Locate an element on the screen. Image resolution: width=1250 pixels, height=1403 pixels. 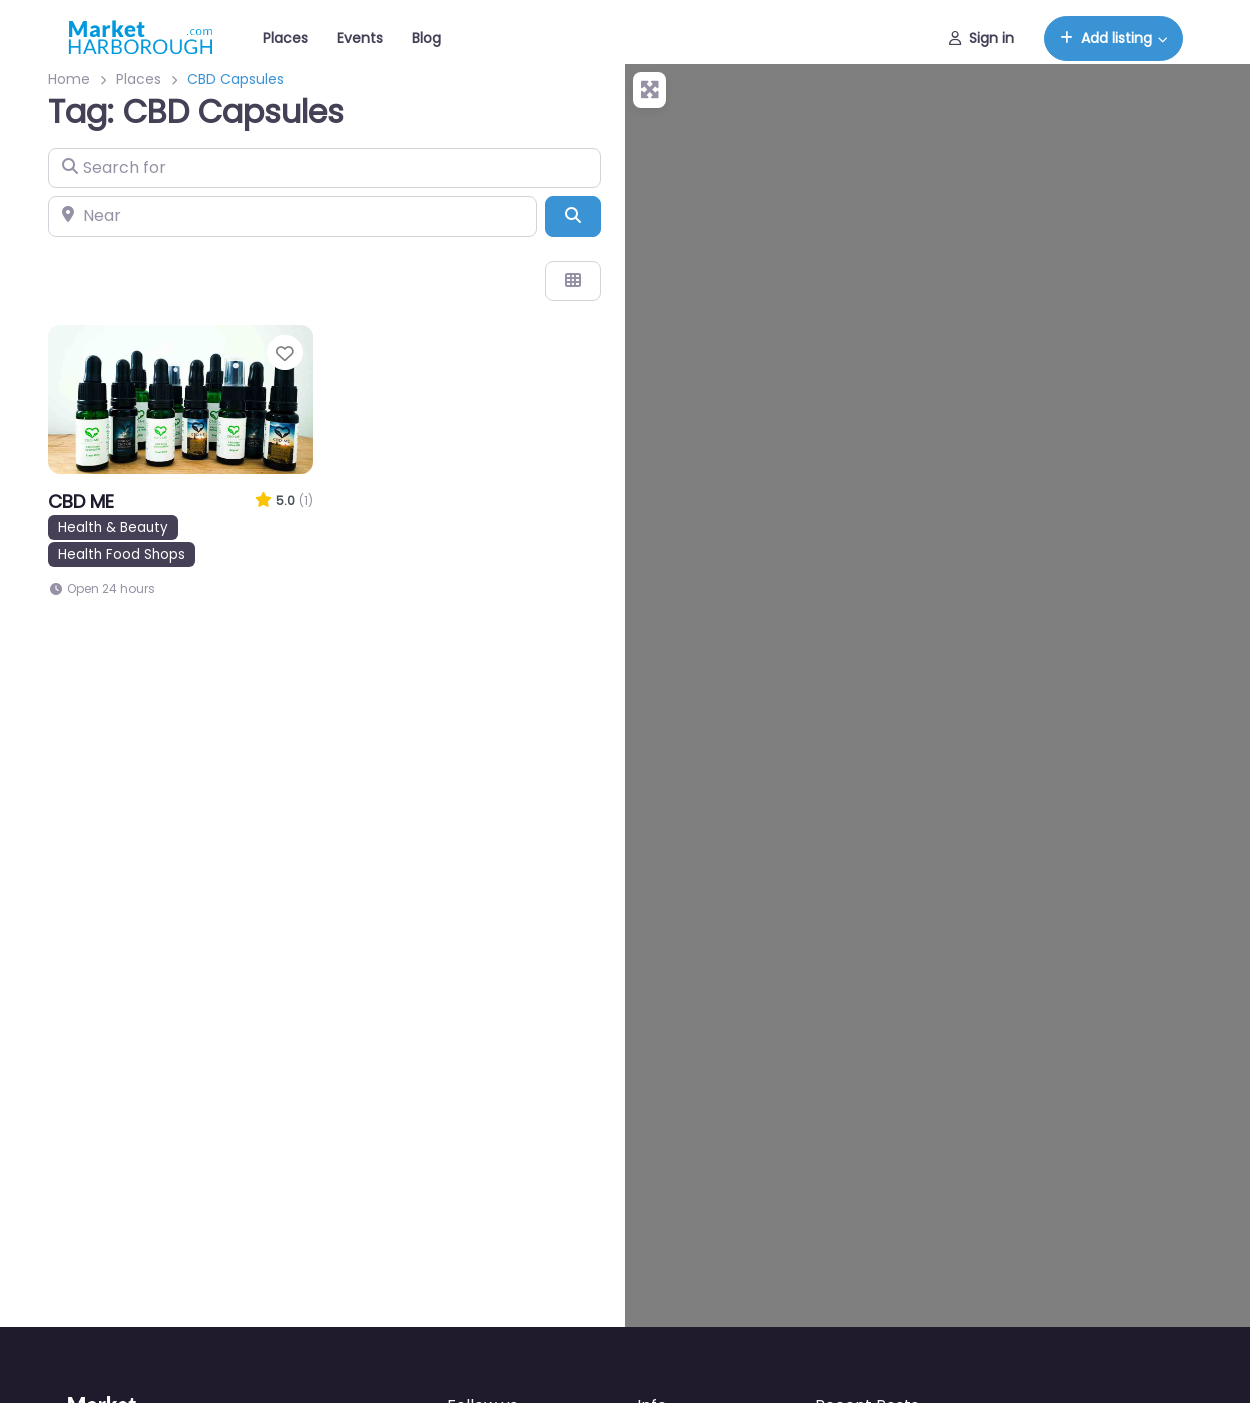
Events is located at coordinates (360, 38).